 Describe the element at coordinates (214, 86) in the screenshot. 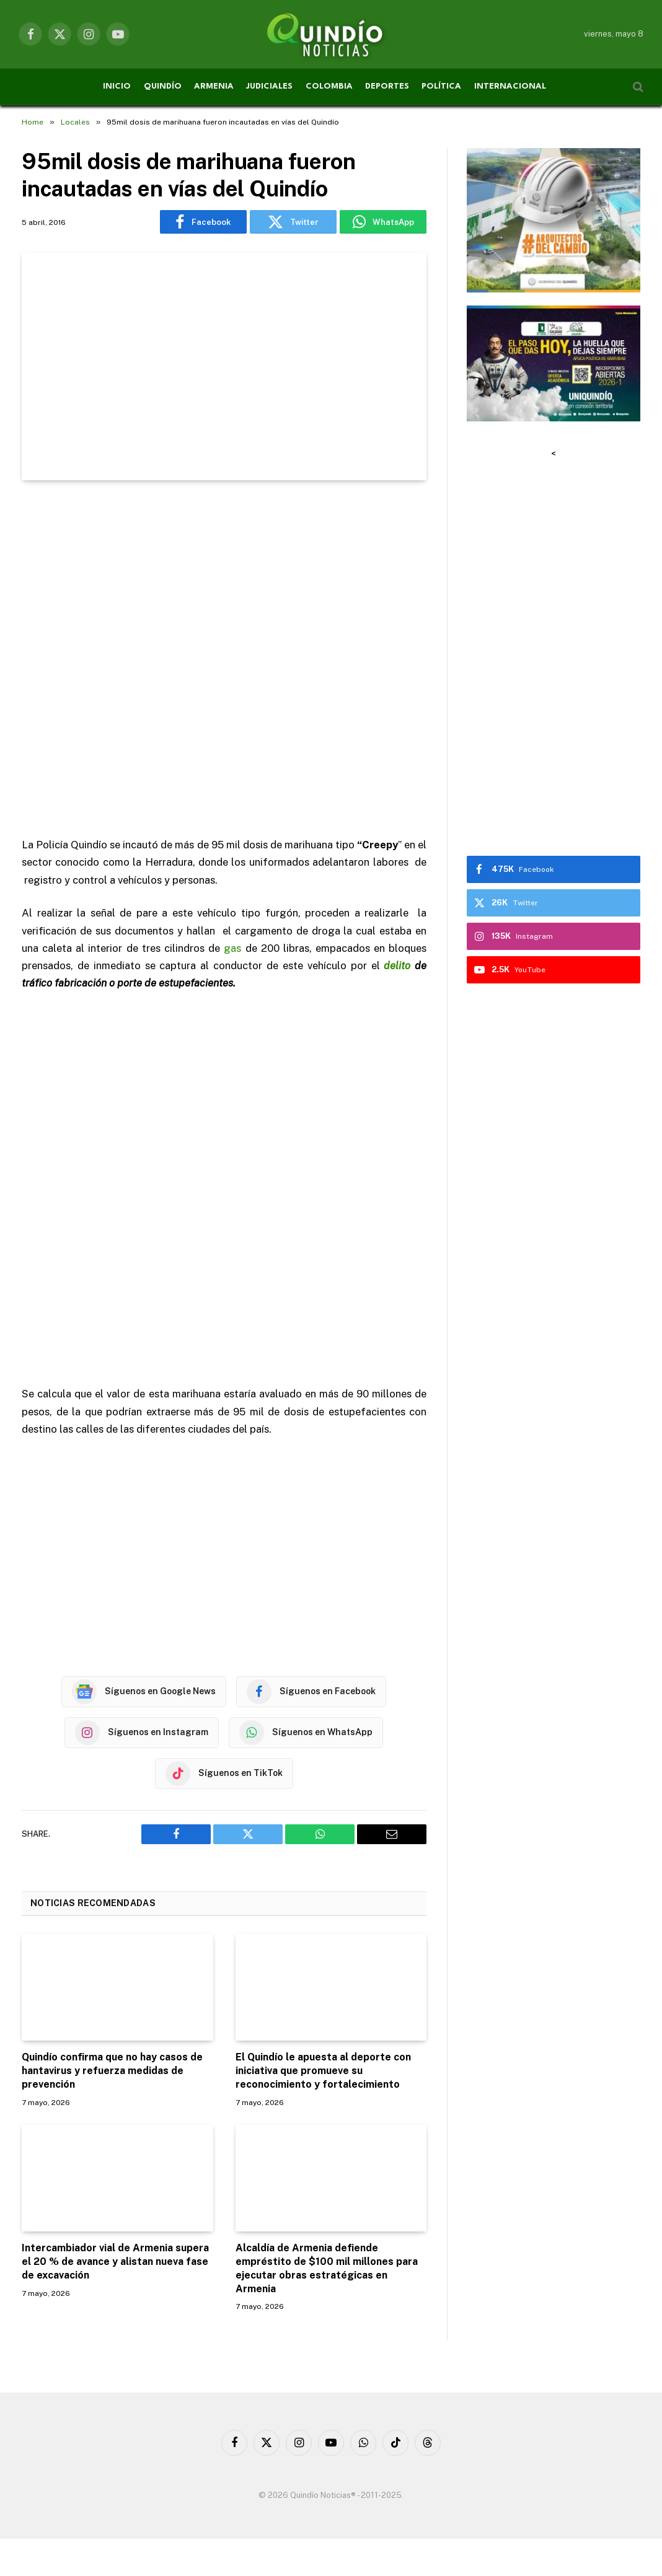

I see `ARMENIA` at that location.